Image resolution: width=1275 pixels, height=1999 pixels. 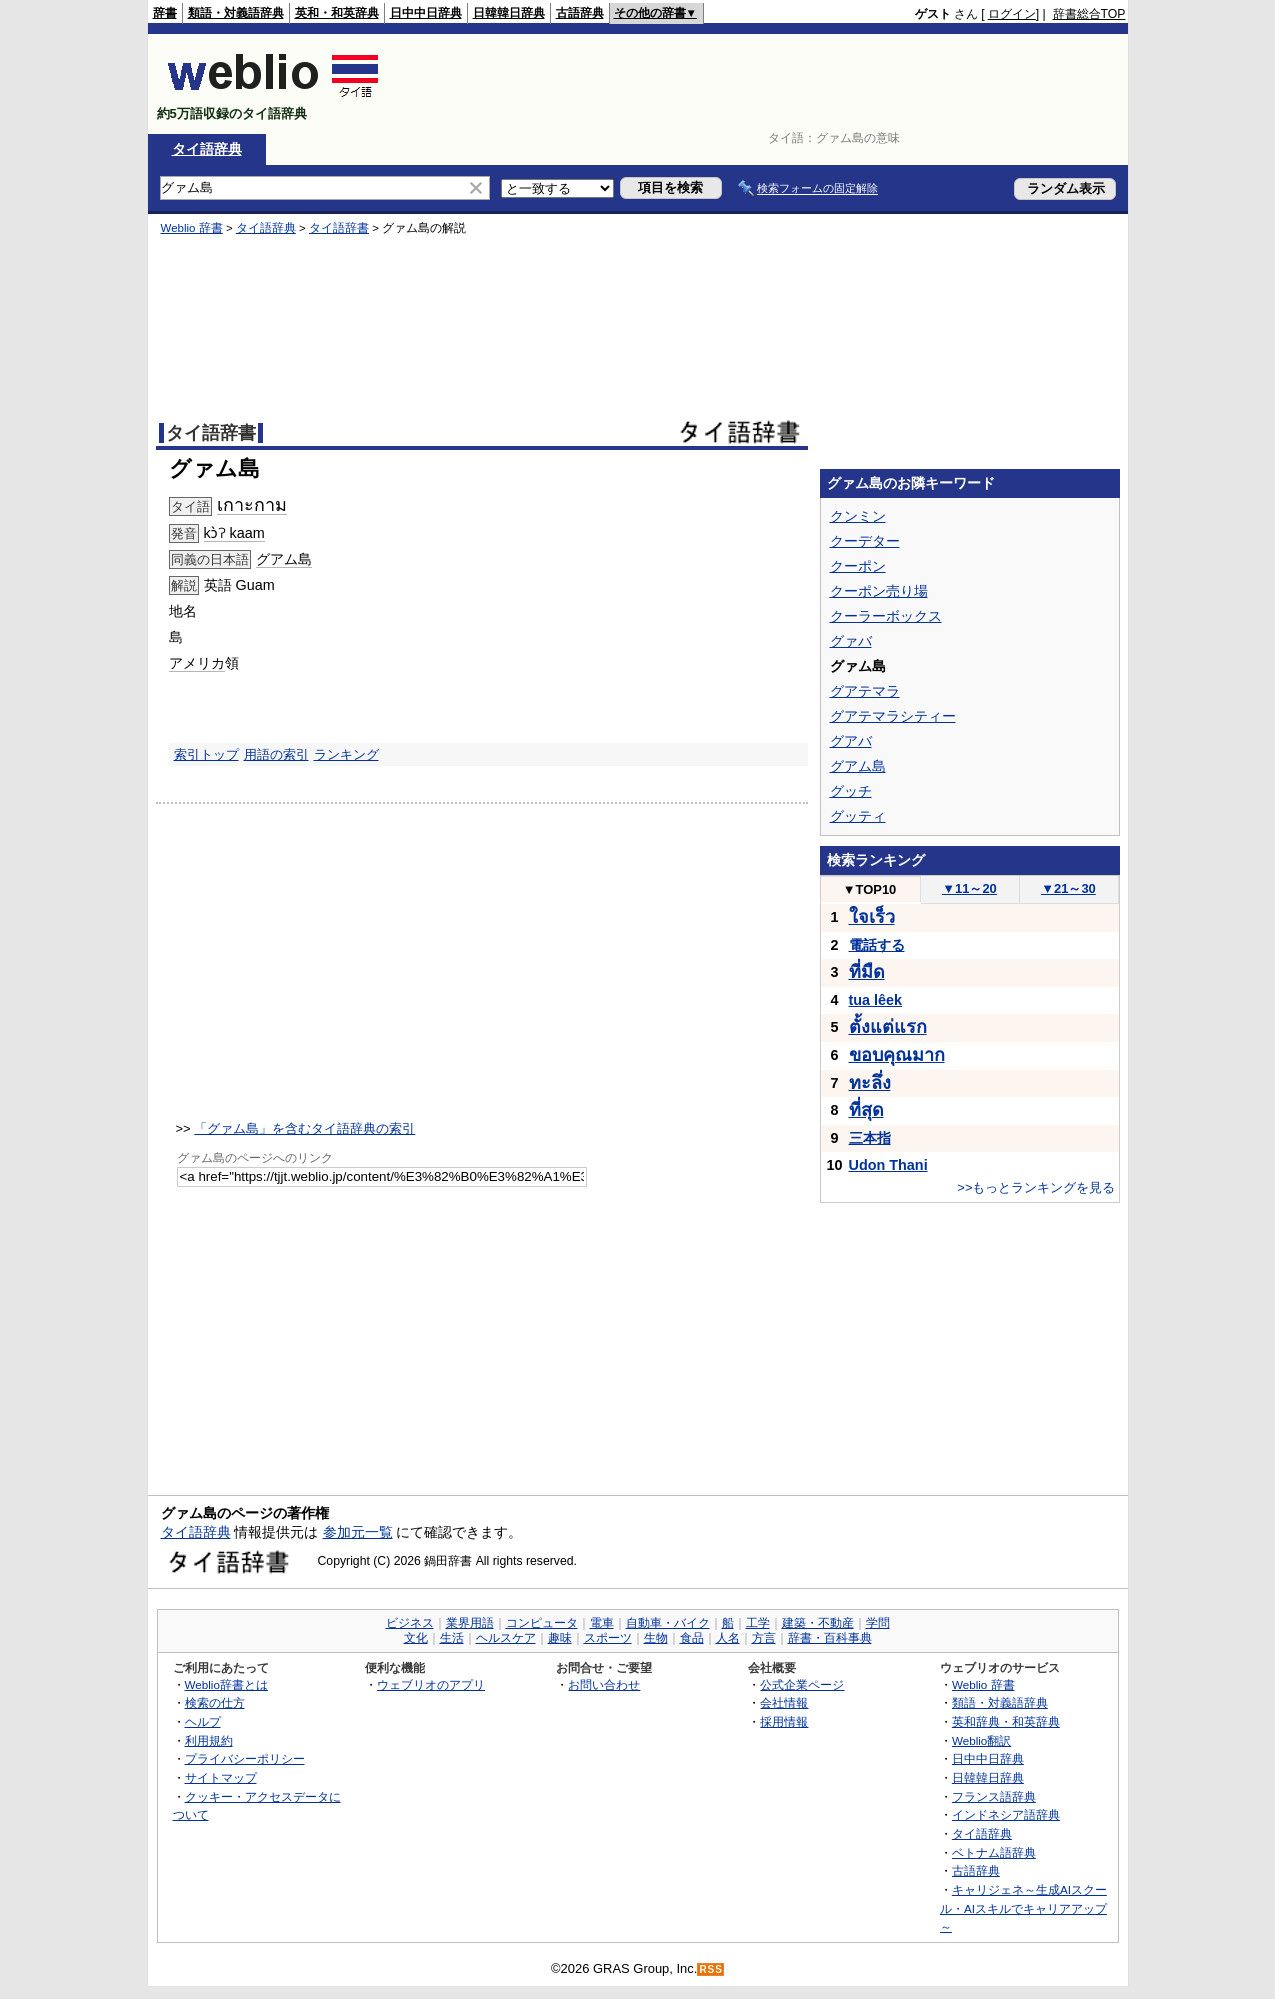 I want to click on コンピュータ, so click(x=542, y=1623).